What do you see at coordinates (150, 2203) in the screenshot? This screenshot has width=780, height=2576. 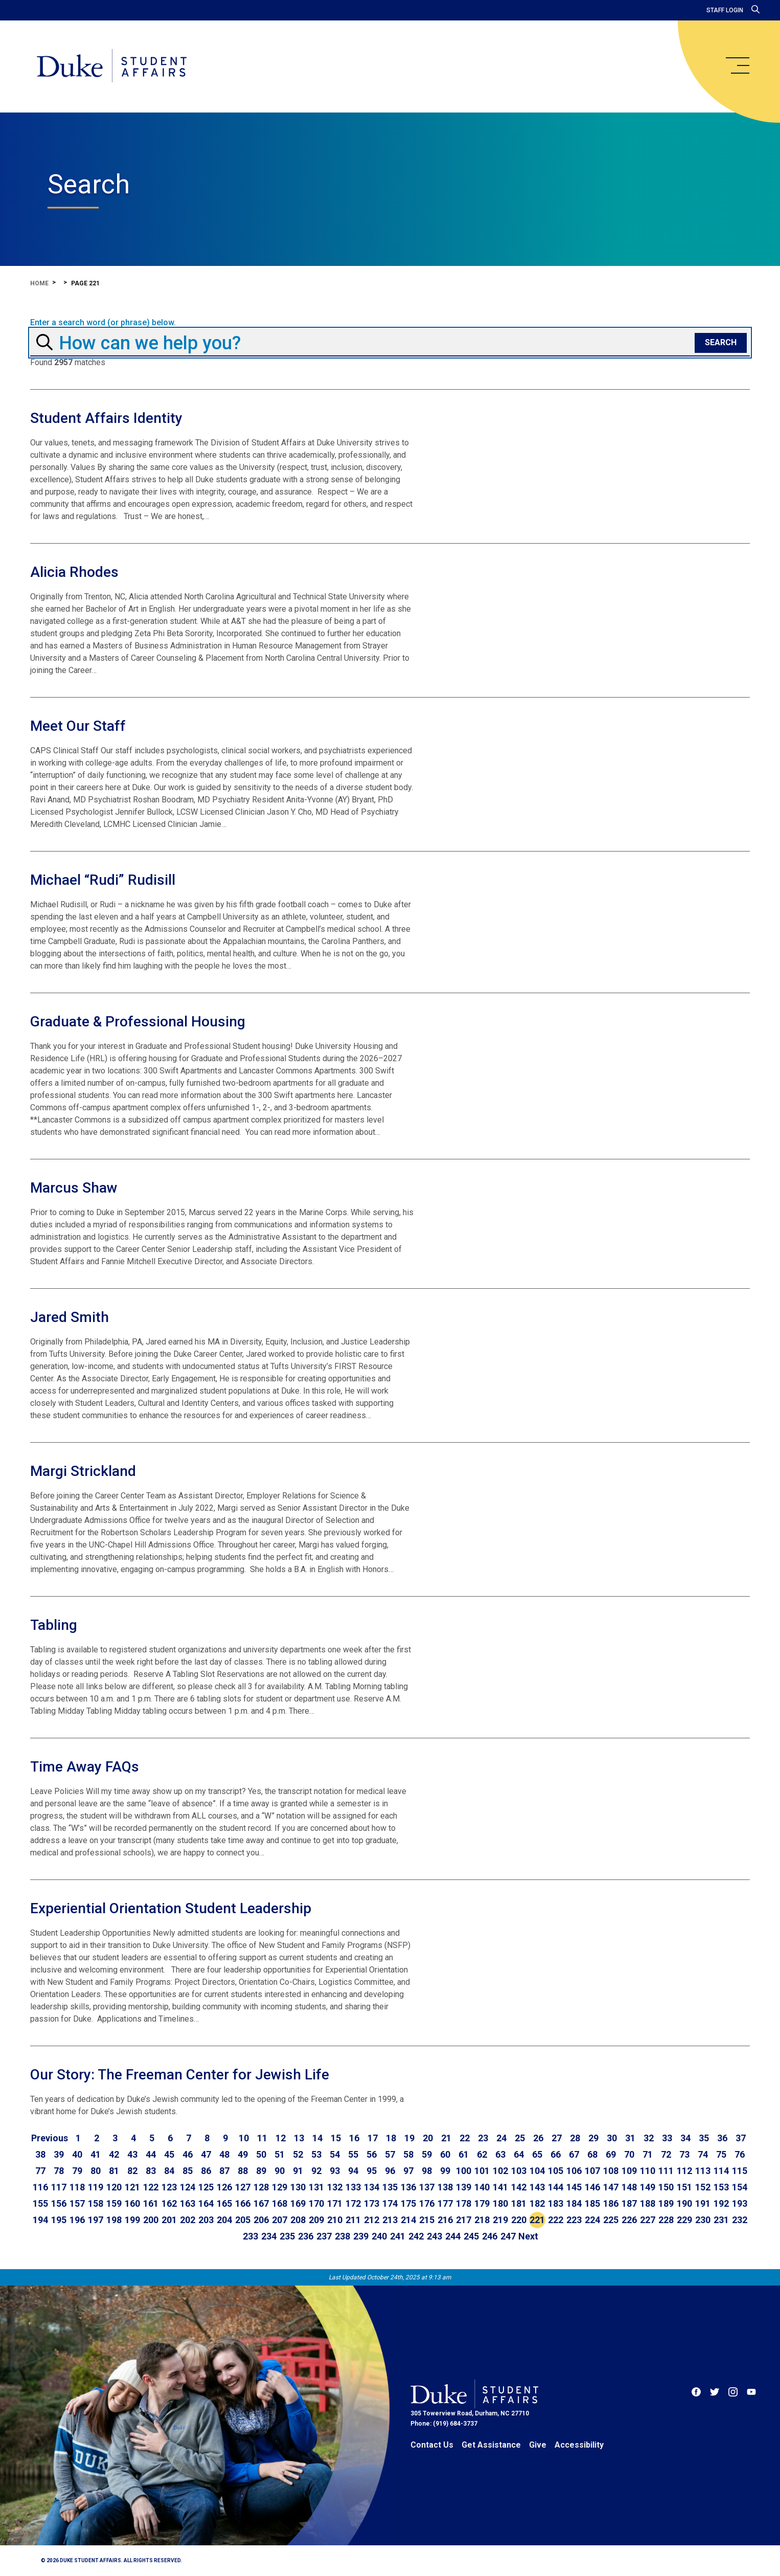 I see `161` at bounding box center [150, 2203].